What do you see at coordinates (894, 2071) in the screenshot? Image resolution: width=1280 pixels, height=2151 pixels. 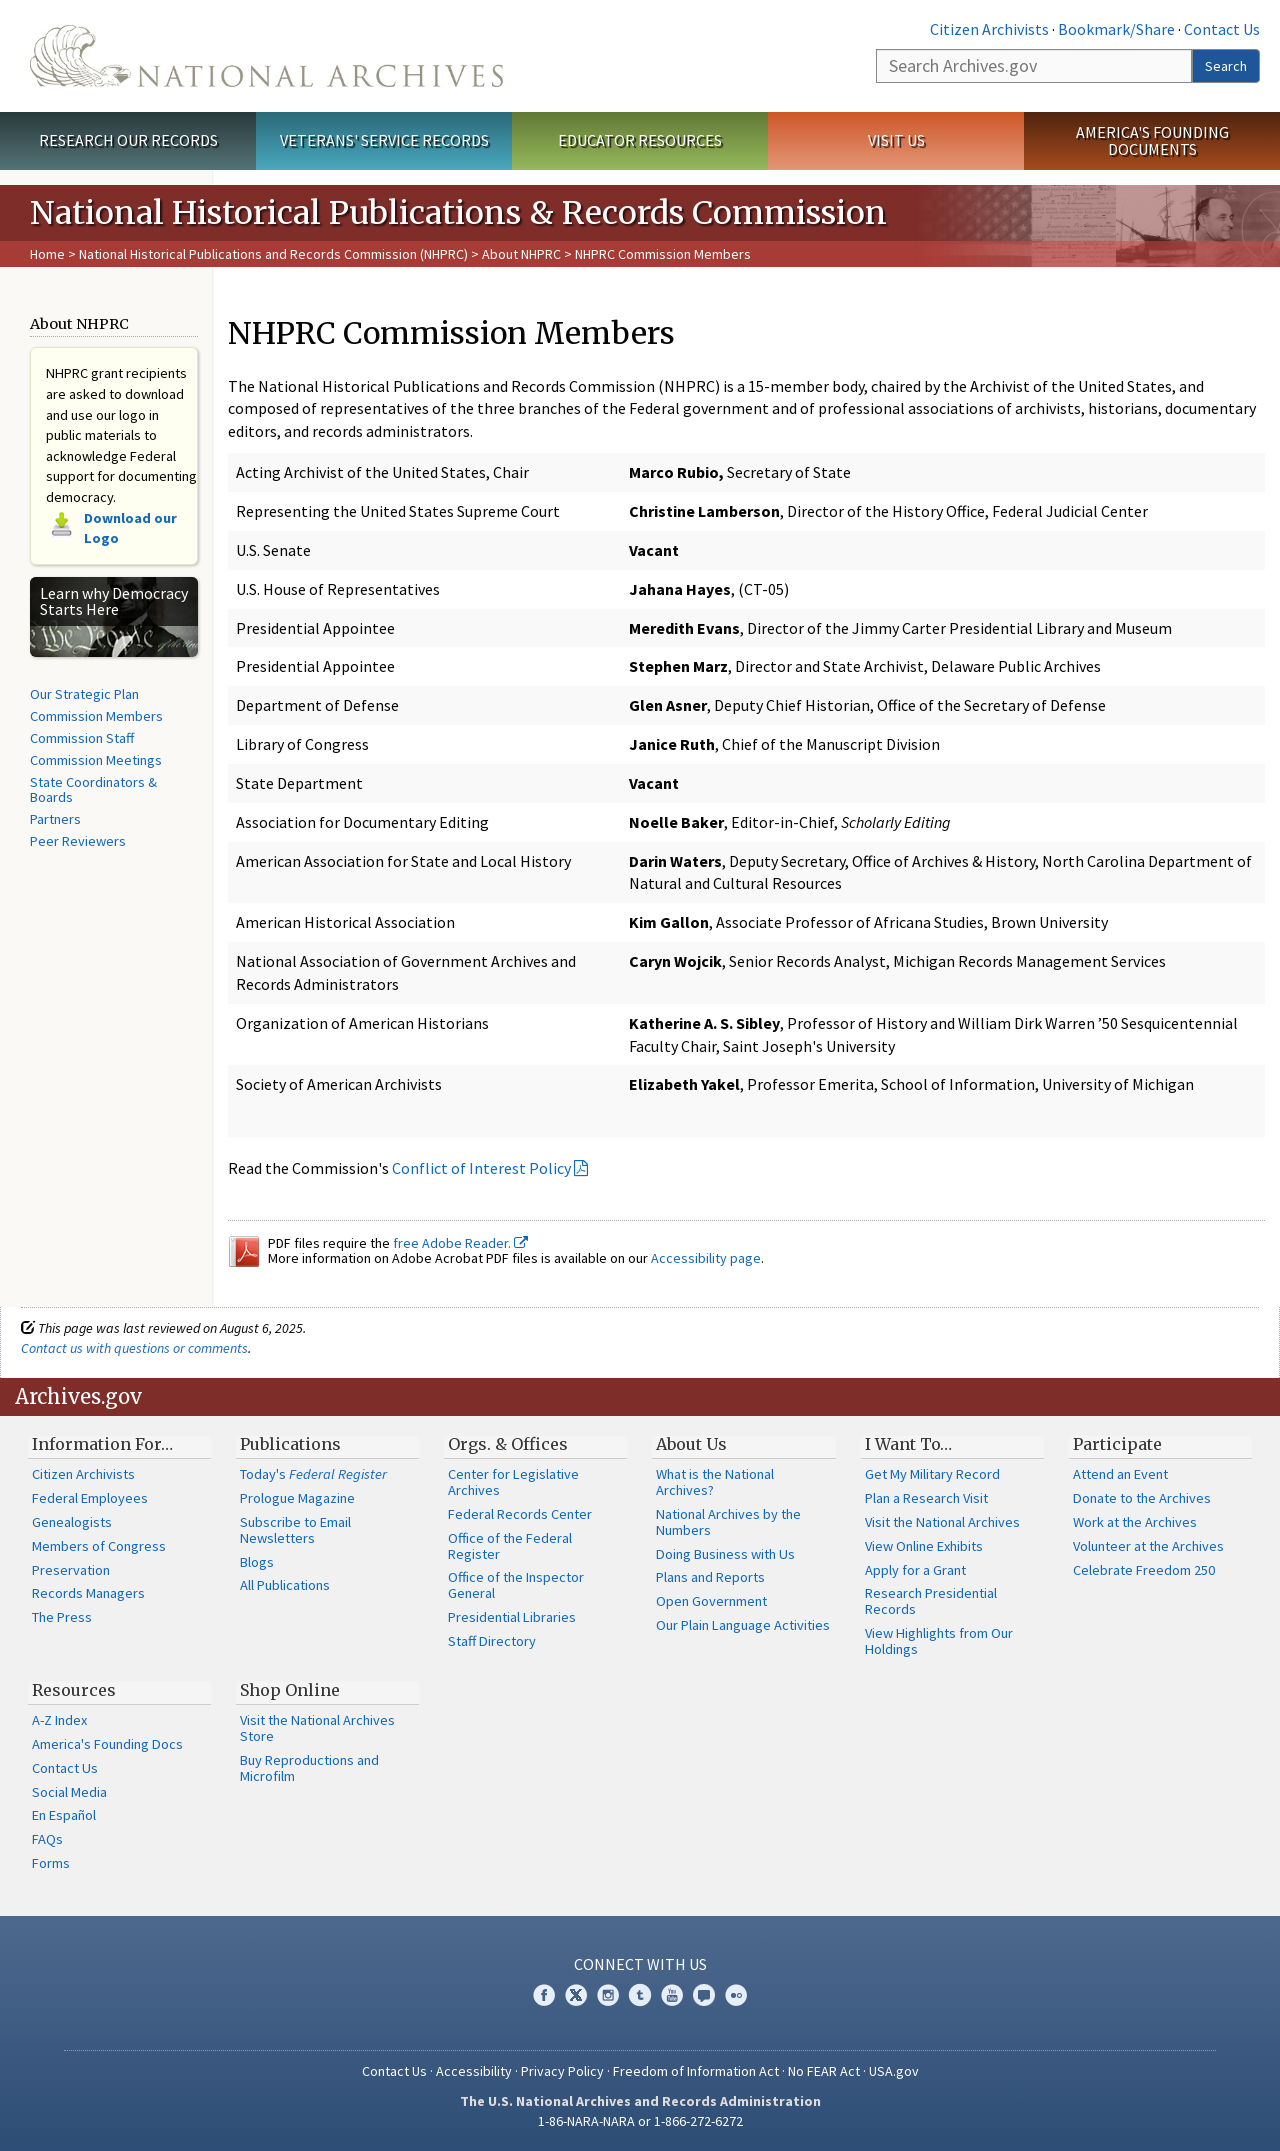 I see `USA.gov` at bounding box center [894, 2071].